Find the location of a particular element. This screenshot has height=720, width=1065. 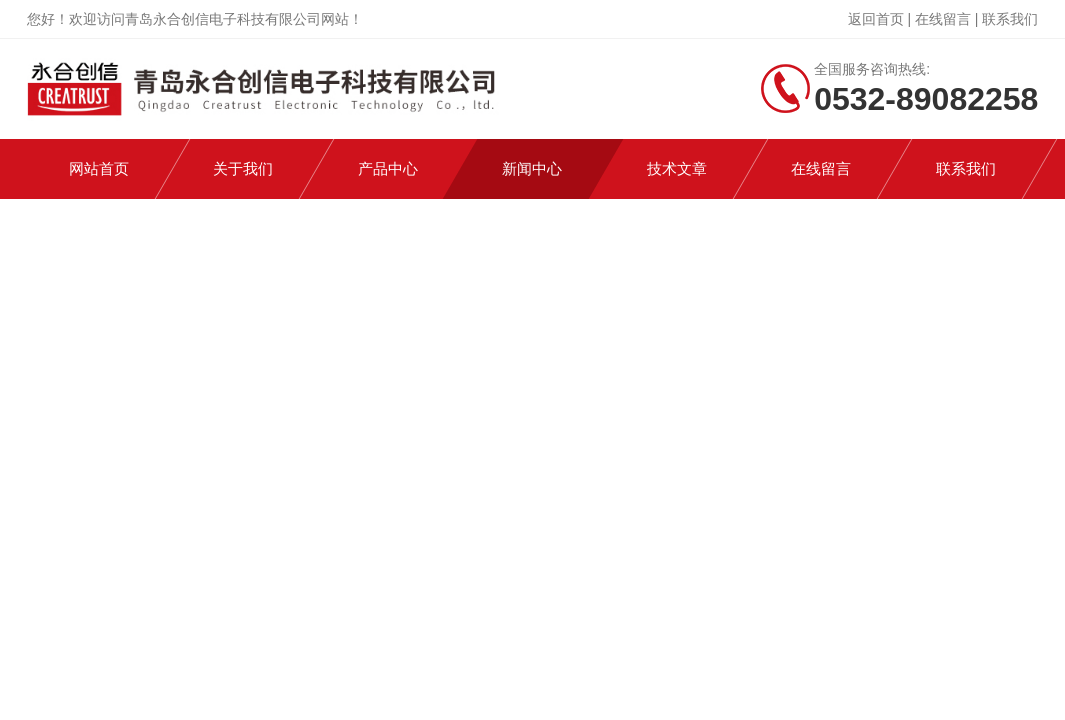

联系我们 is located at coordinates (1010, 19).